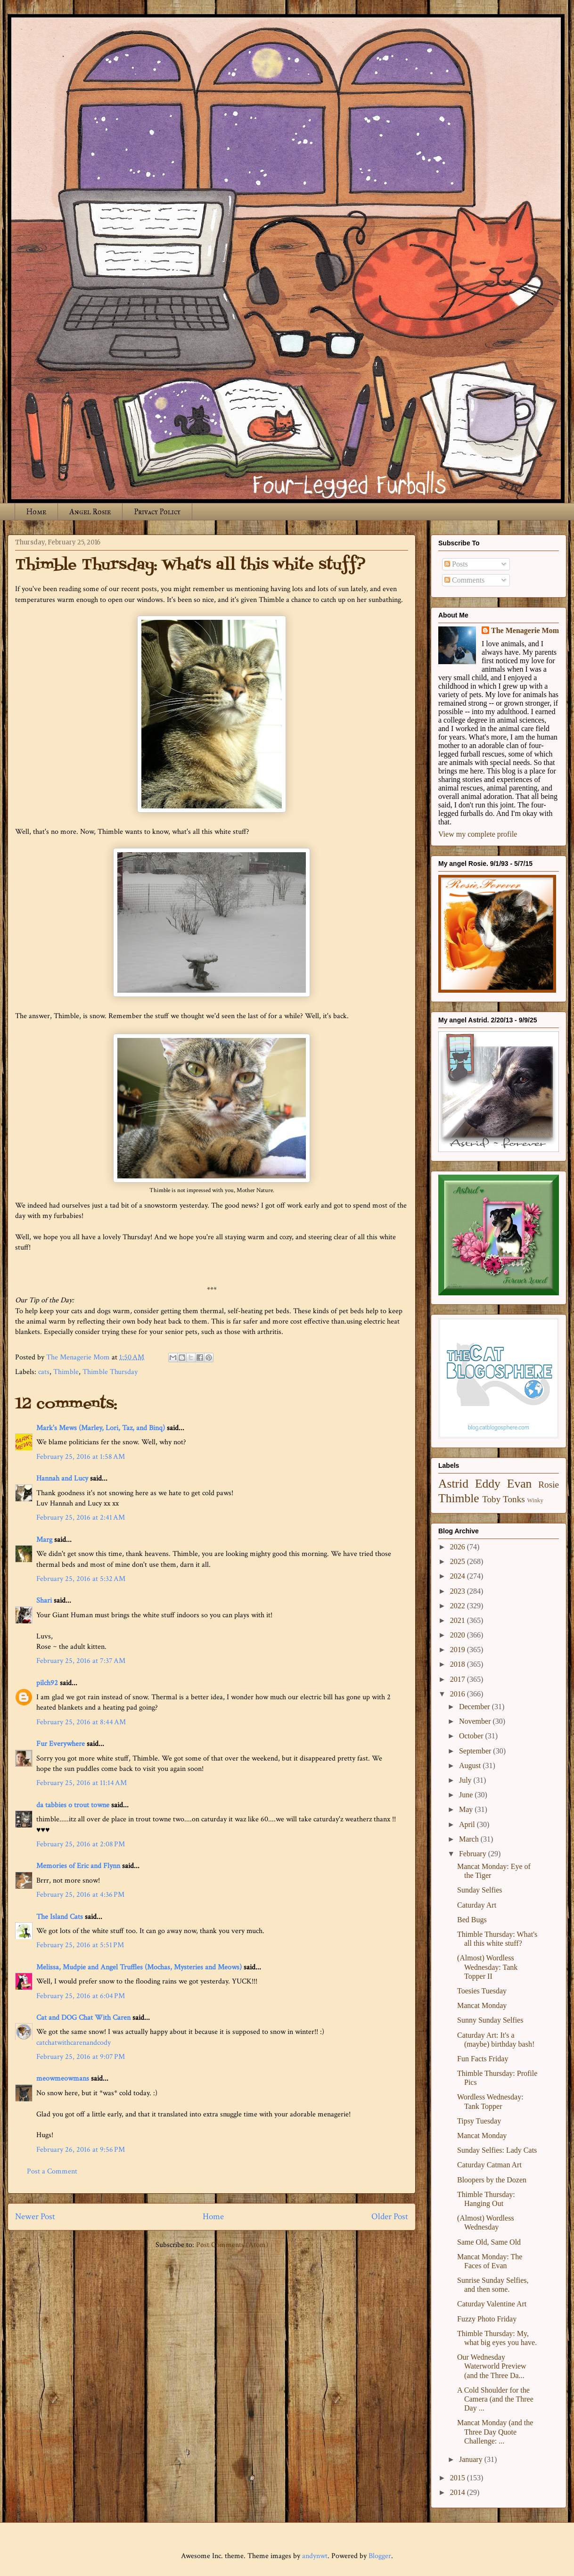 The width and height of the screenshot is (574, 2576). What do you see at coordinates (487, 1483) in the screenshot?
I see `Eddy` at bounding box center [487, 1483].